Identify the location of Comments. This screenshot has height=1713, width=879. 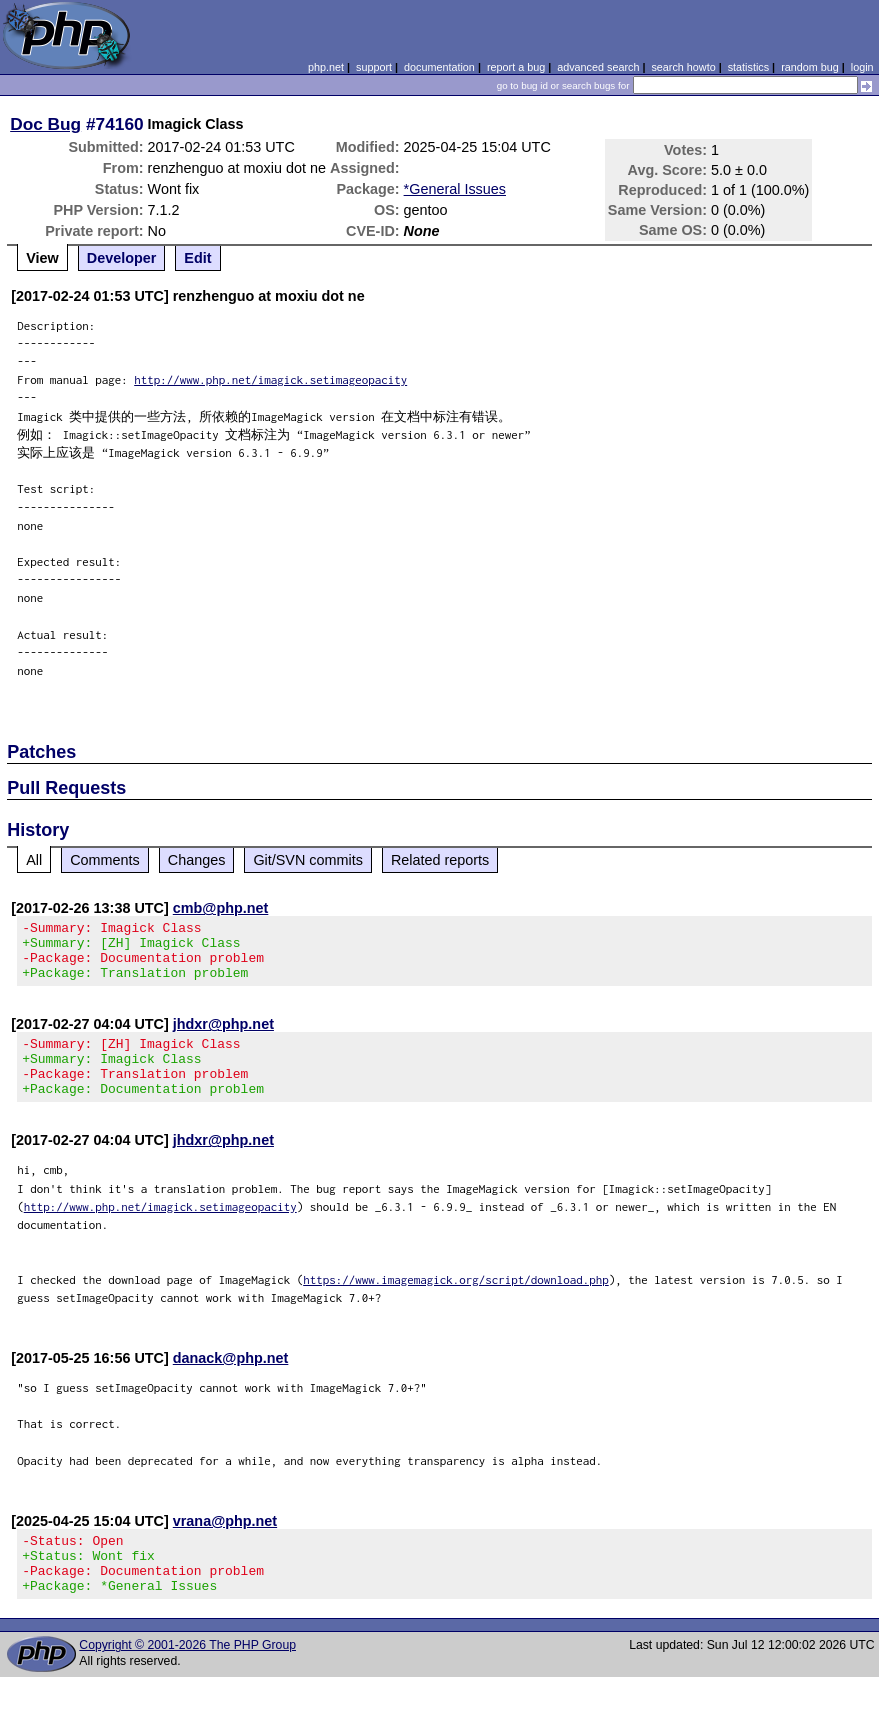
(105, 860).